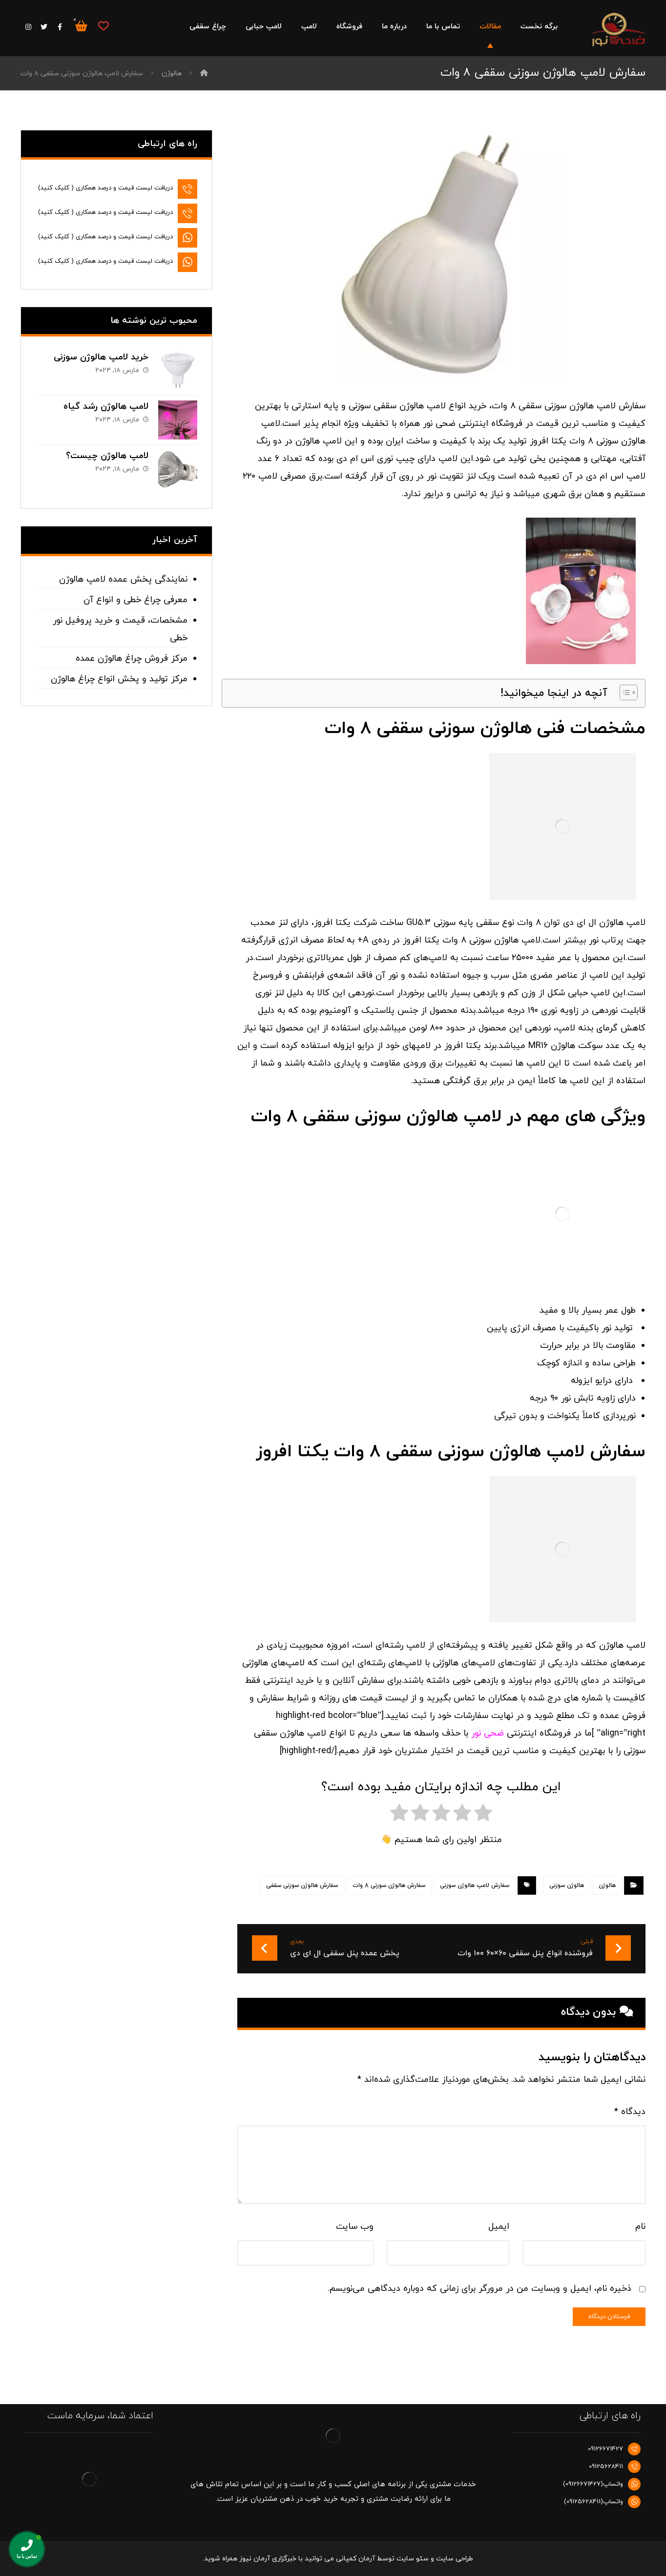 This screenshot has width=666, height=2576. What do you see at coordinates (120, 629) in the screenshot?
I see `مشخصات، قیمت و خرید پروفیل نور خطی` at bounding box center [120, 629].